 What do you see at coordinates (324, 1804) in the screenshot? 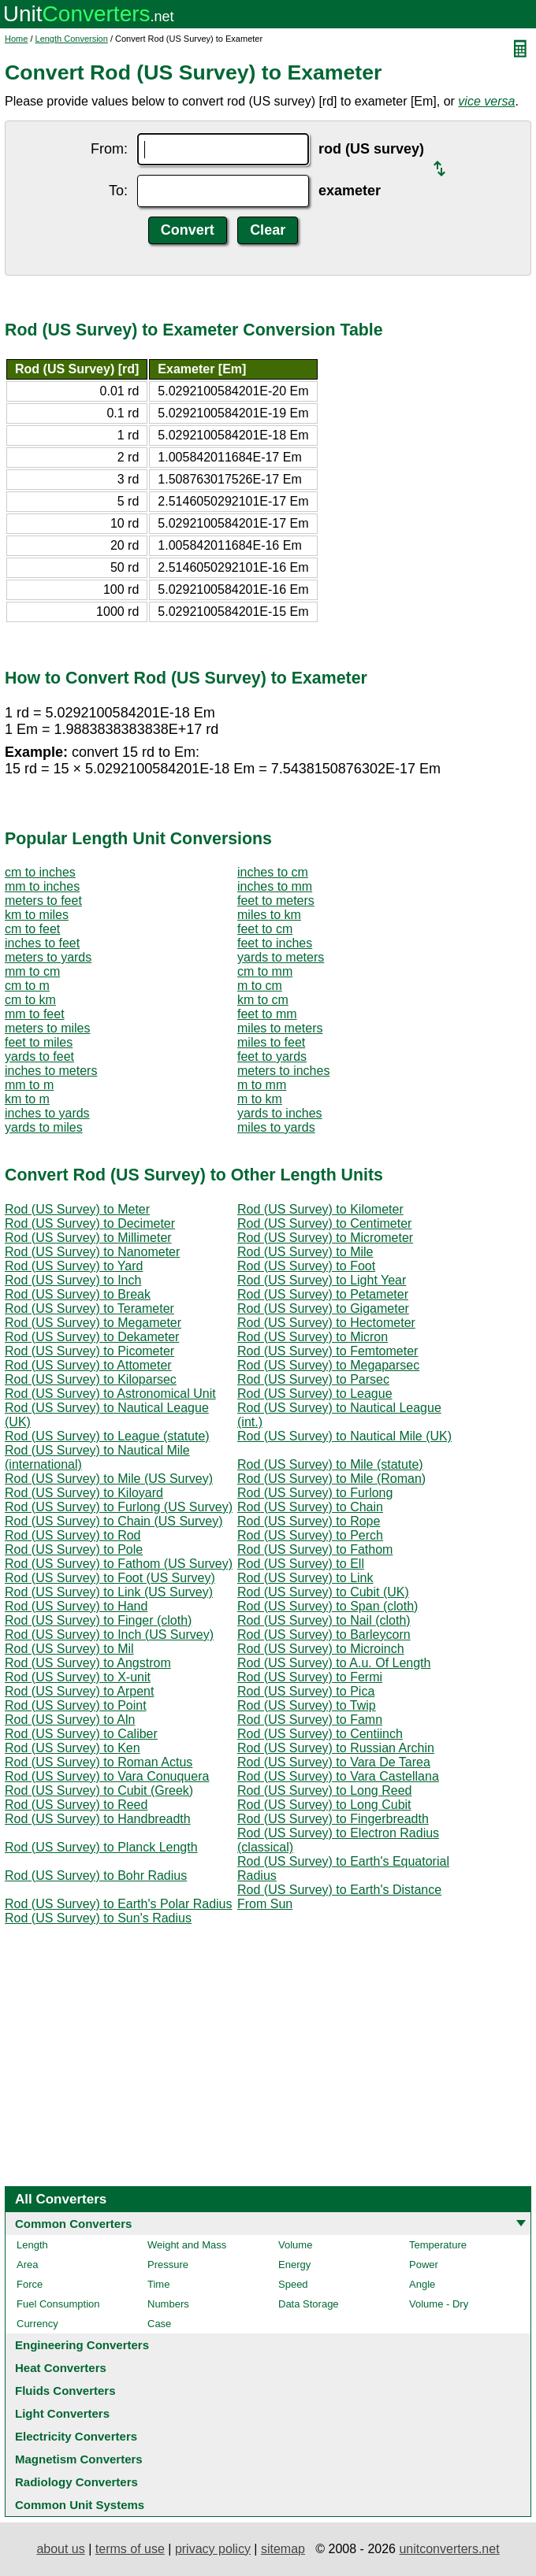
I see `Rod (US Survey) to Long Cubit` at bounding box center [324, 1804].